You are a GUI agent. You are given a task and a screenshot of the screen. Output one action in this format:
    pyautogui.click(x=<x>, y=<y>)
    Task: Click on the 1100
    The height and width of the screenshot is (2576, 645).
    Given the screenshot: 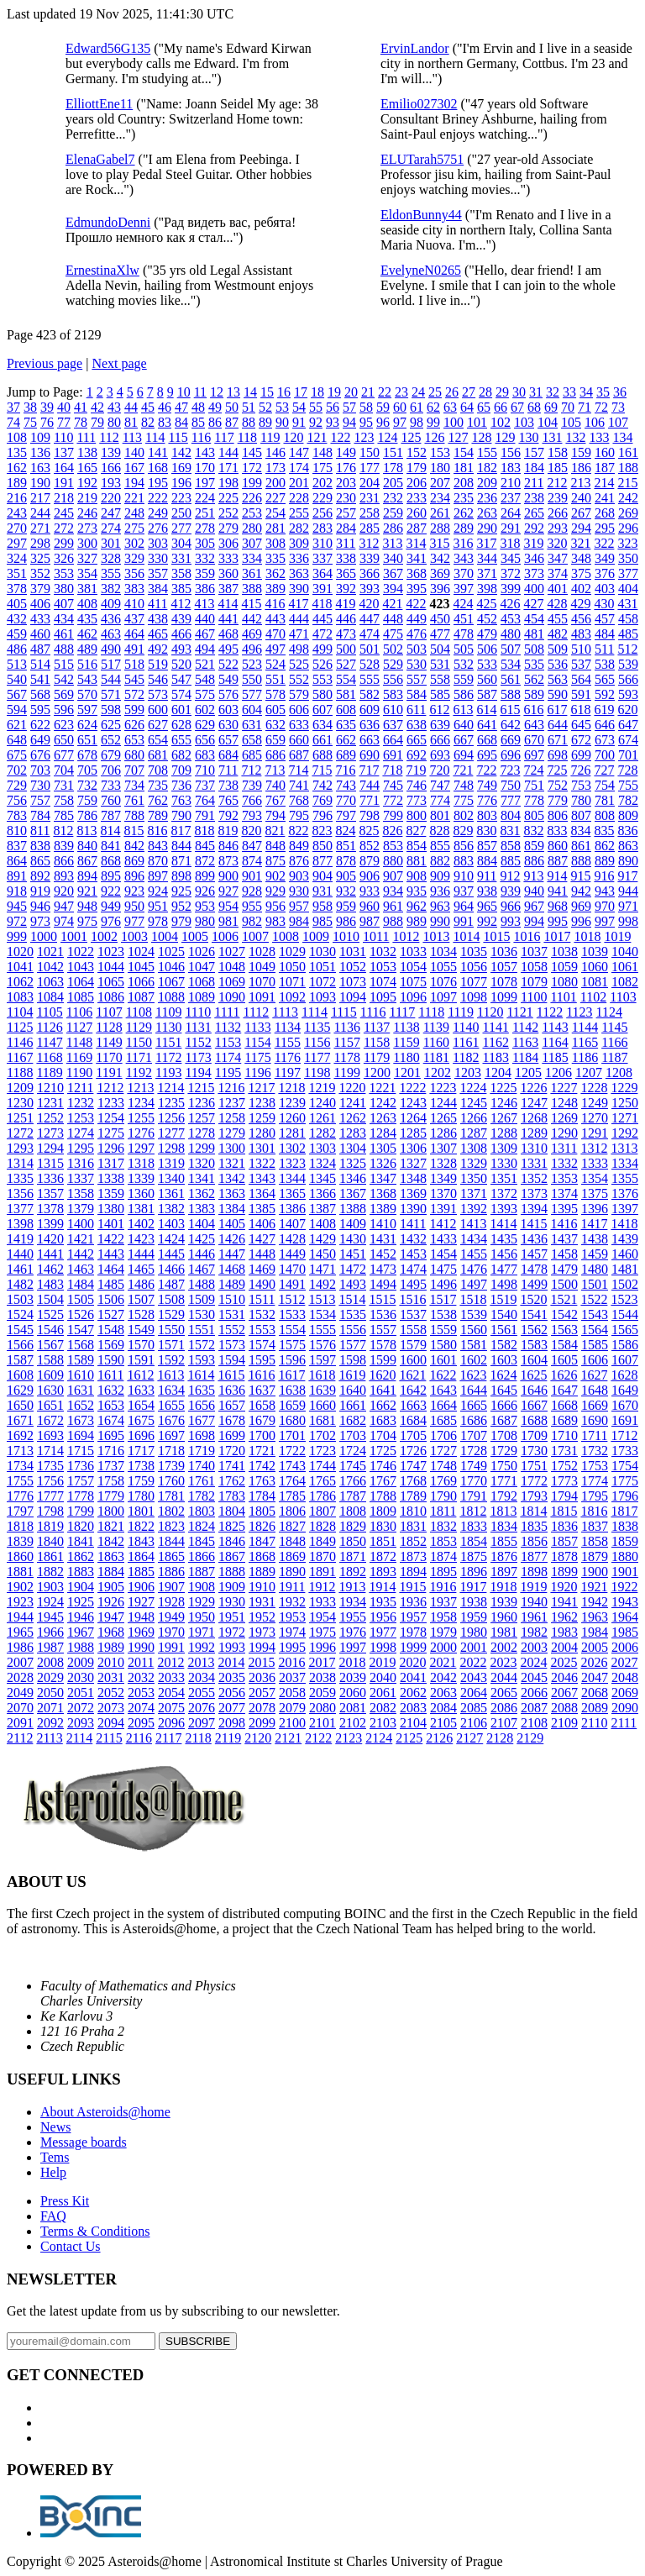 What is the action you would take?
    pyautogui.click(x=534, y=997)
    